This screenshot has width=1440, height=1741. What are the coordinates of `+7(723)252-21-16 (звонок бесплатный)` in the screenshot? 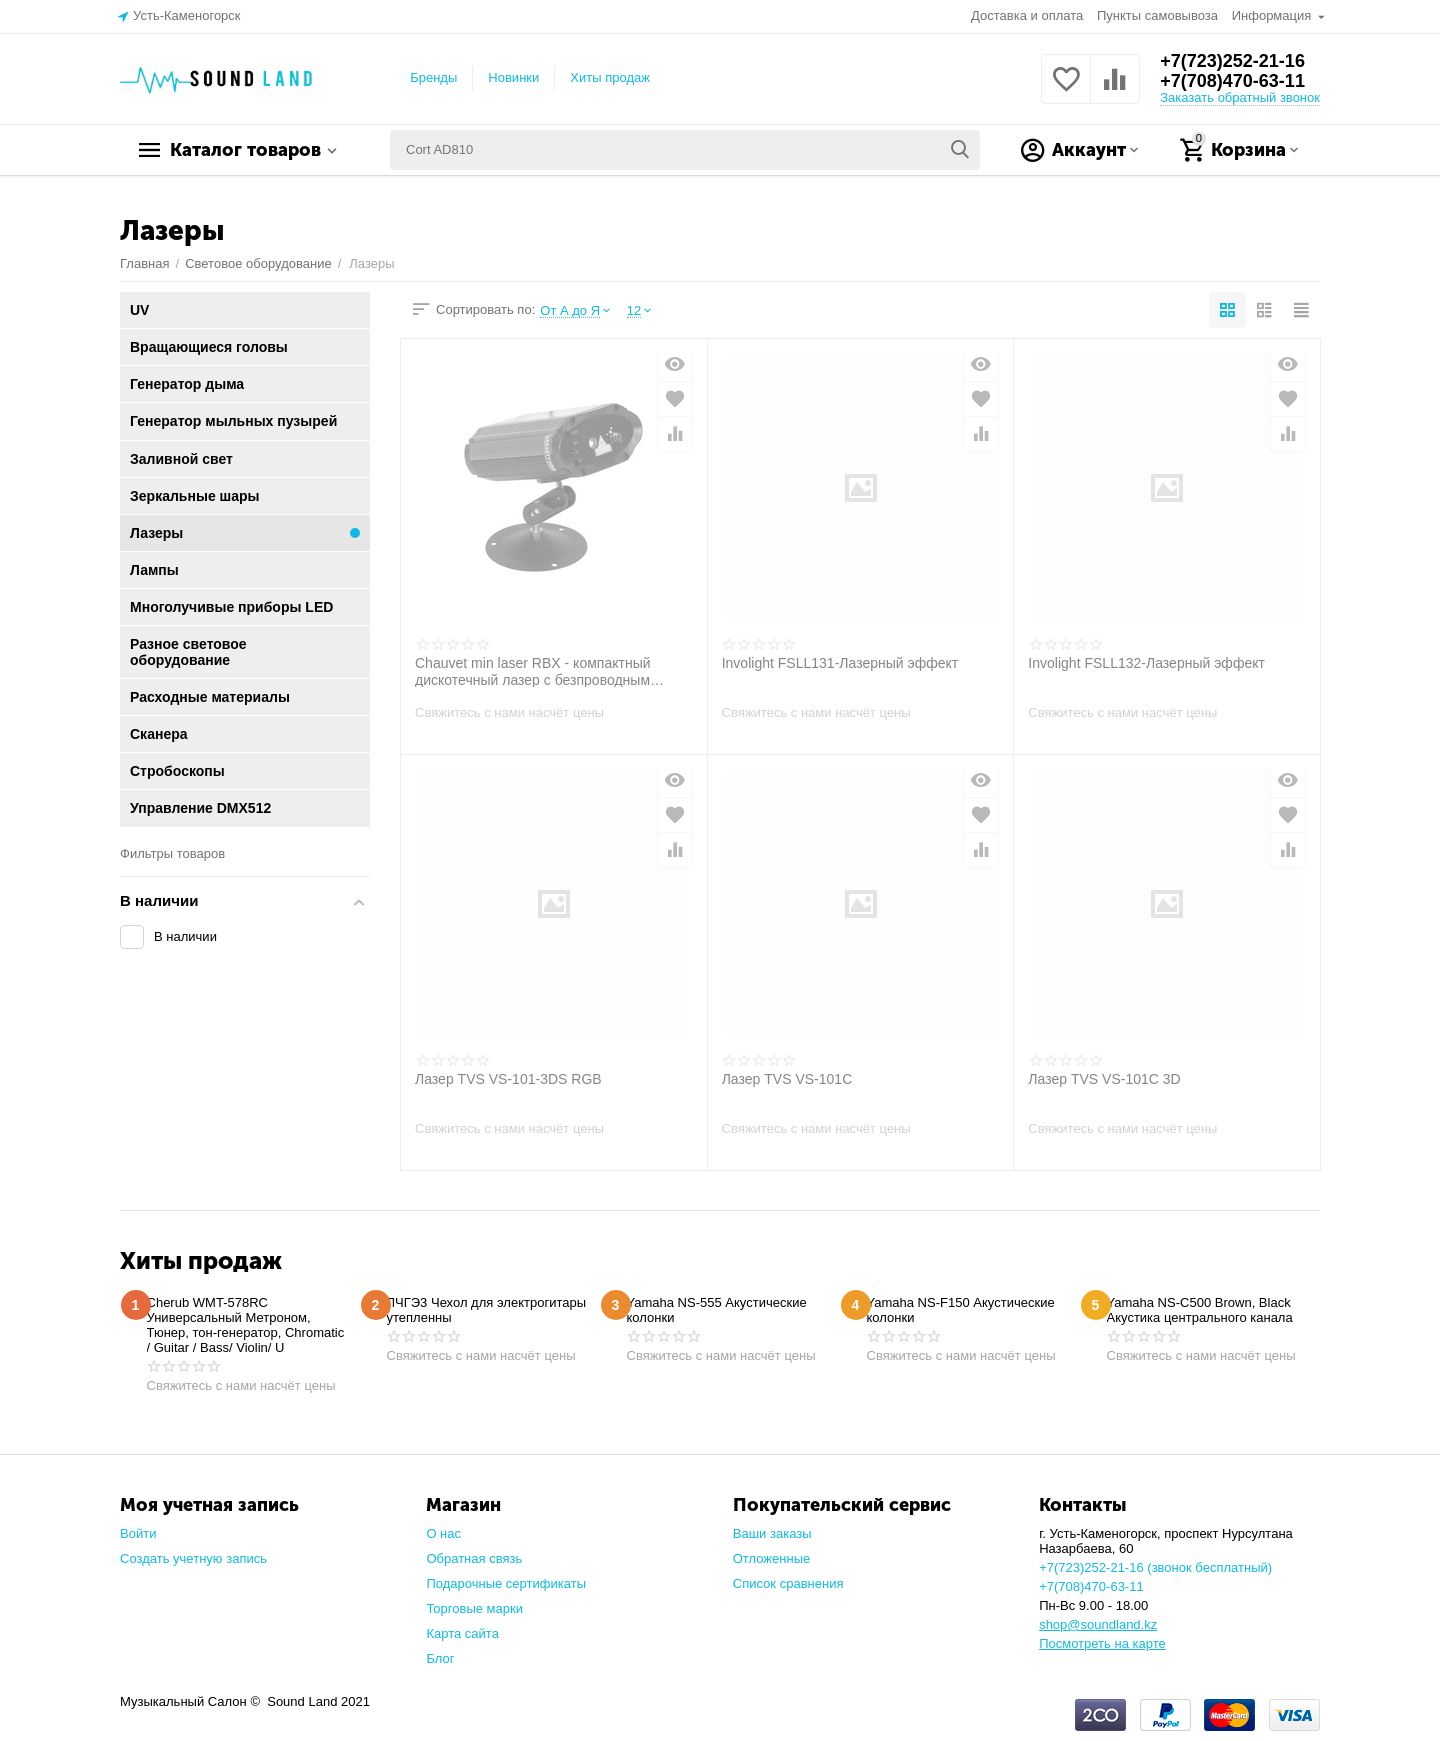 It's located at (1155, 1567).